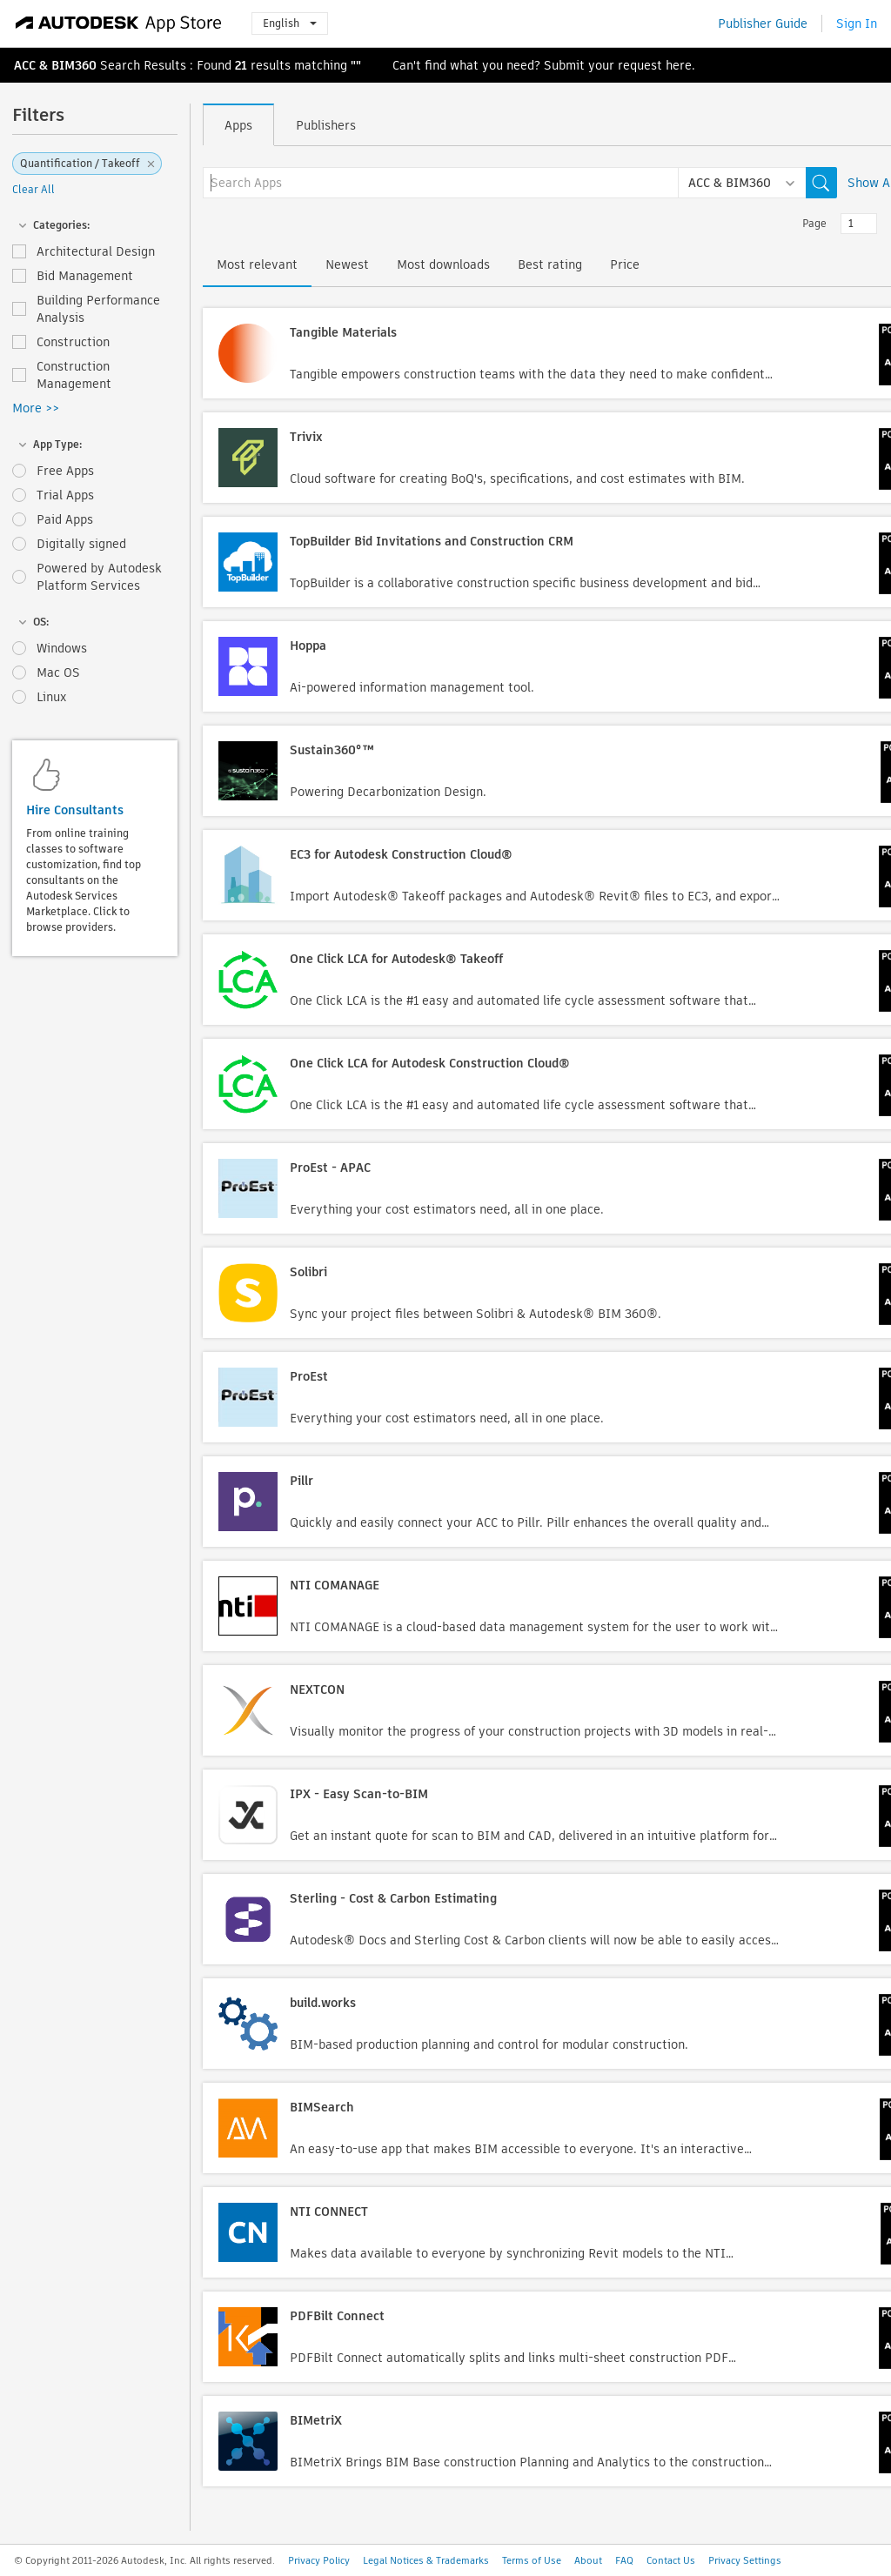 The width and height of the screenshot is (891, 2576). Describe the element at coordinates (762, 23) in the screenshot. I see `Publisher Guide` at that location.